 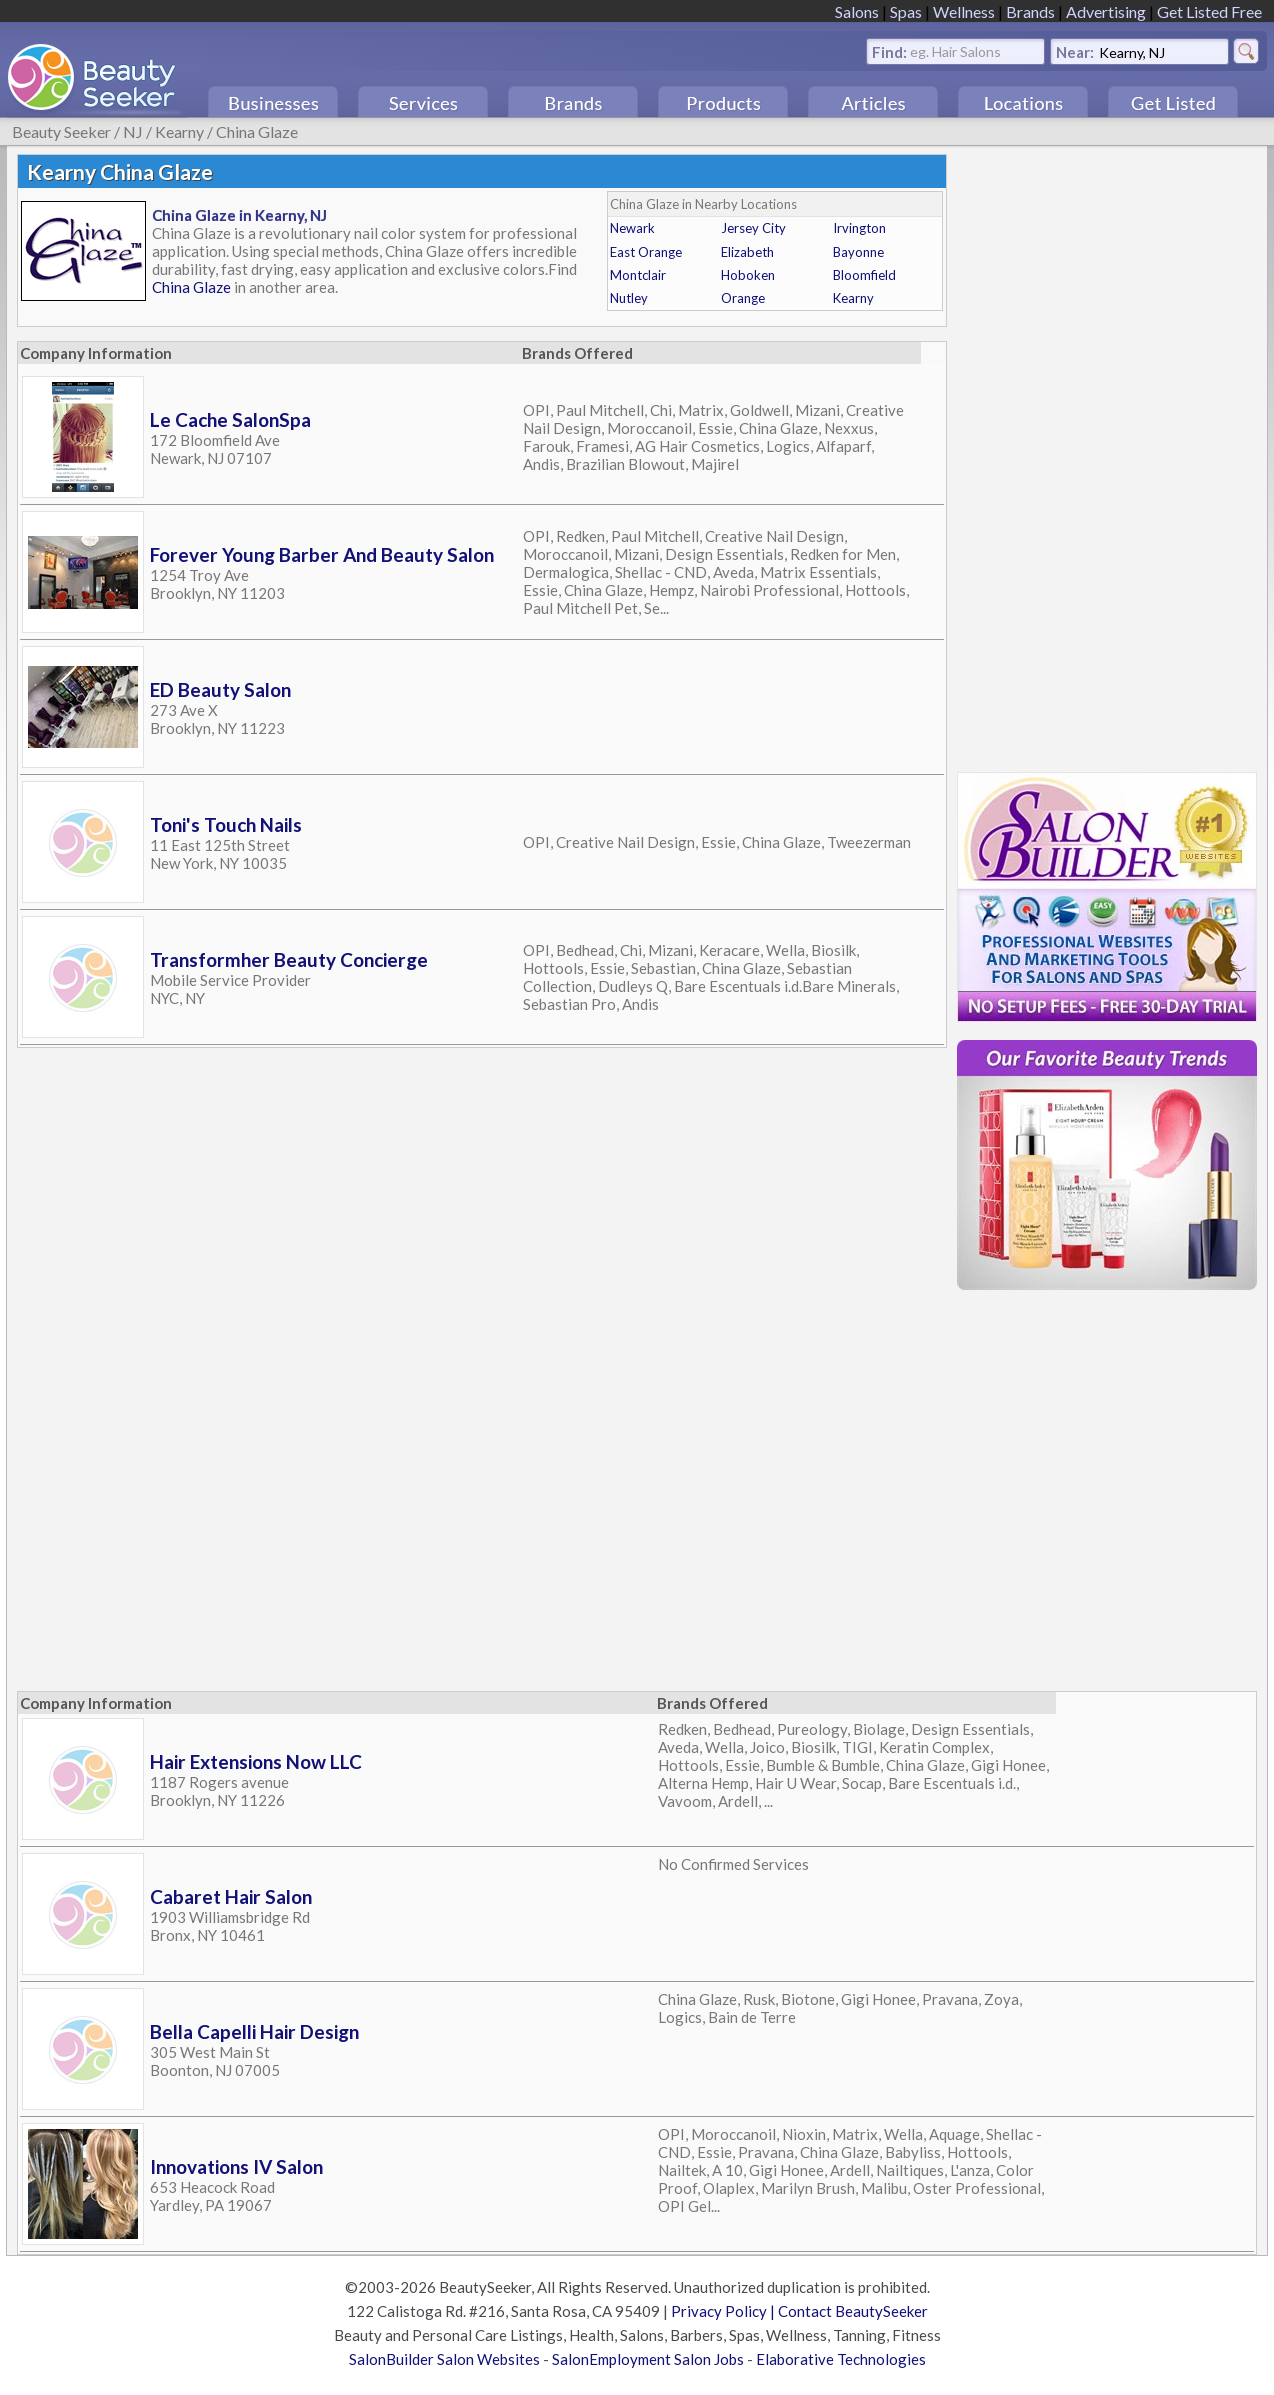 I want to click on Hoboken, so click(x=748, y=275).